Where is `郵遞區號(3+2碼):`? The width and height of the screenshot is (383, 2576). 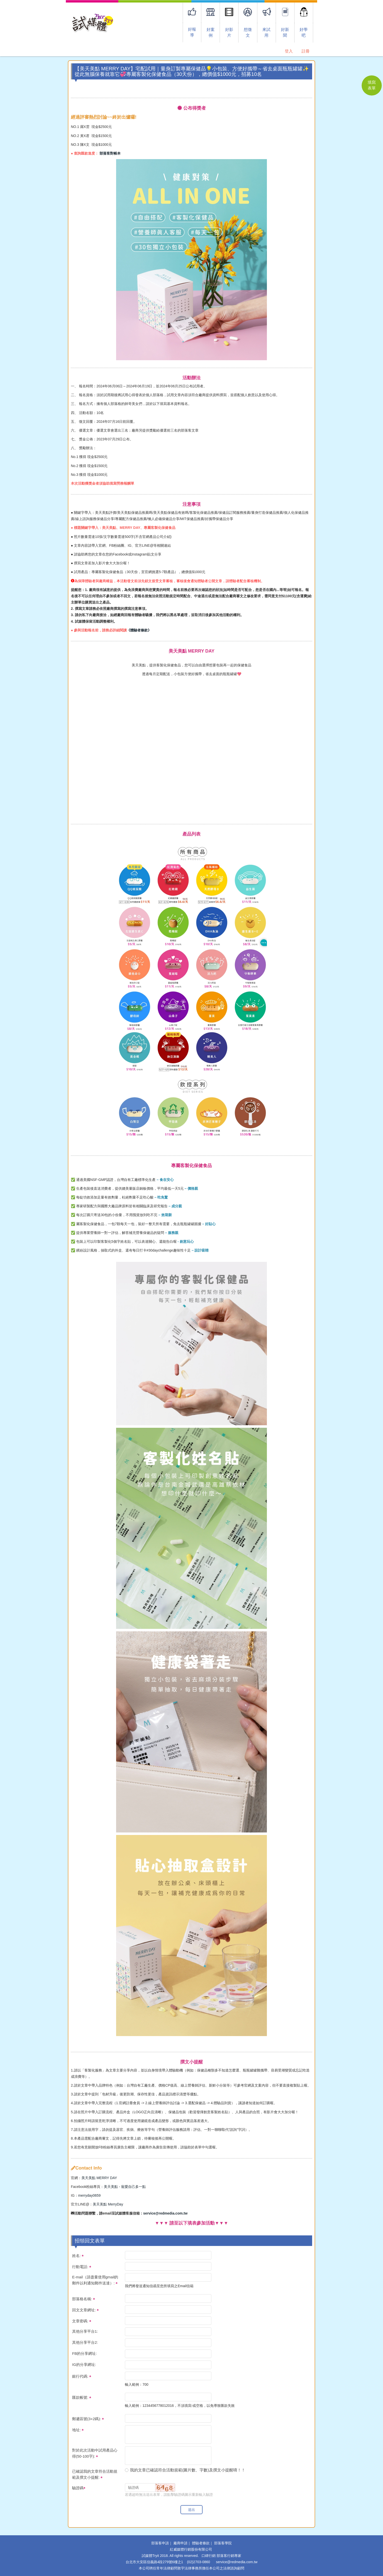
郵遞區號(3+2碼): is located at coordinates (87, 2419).